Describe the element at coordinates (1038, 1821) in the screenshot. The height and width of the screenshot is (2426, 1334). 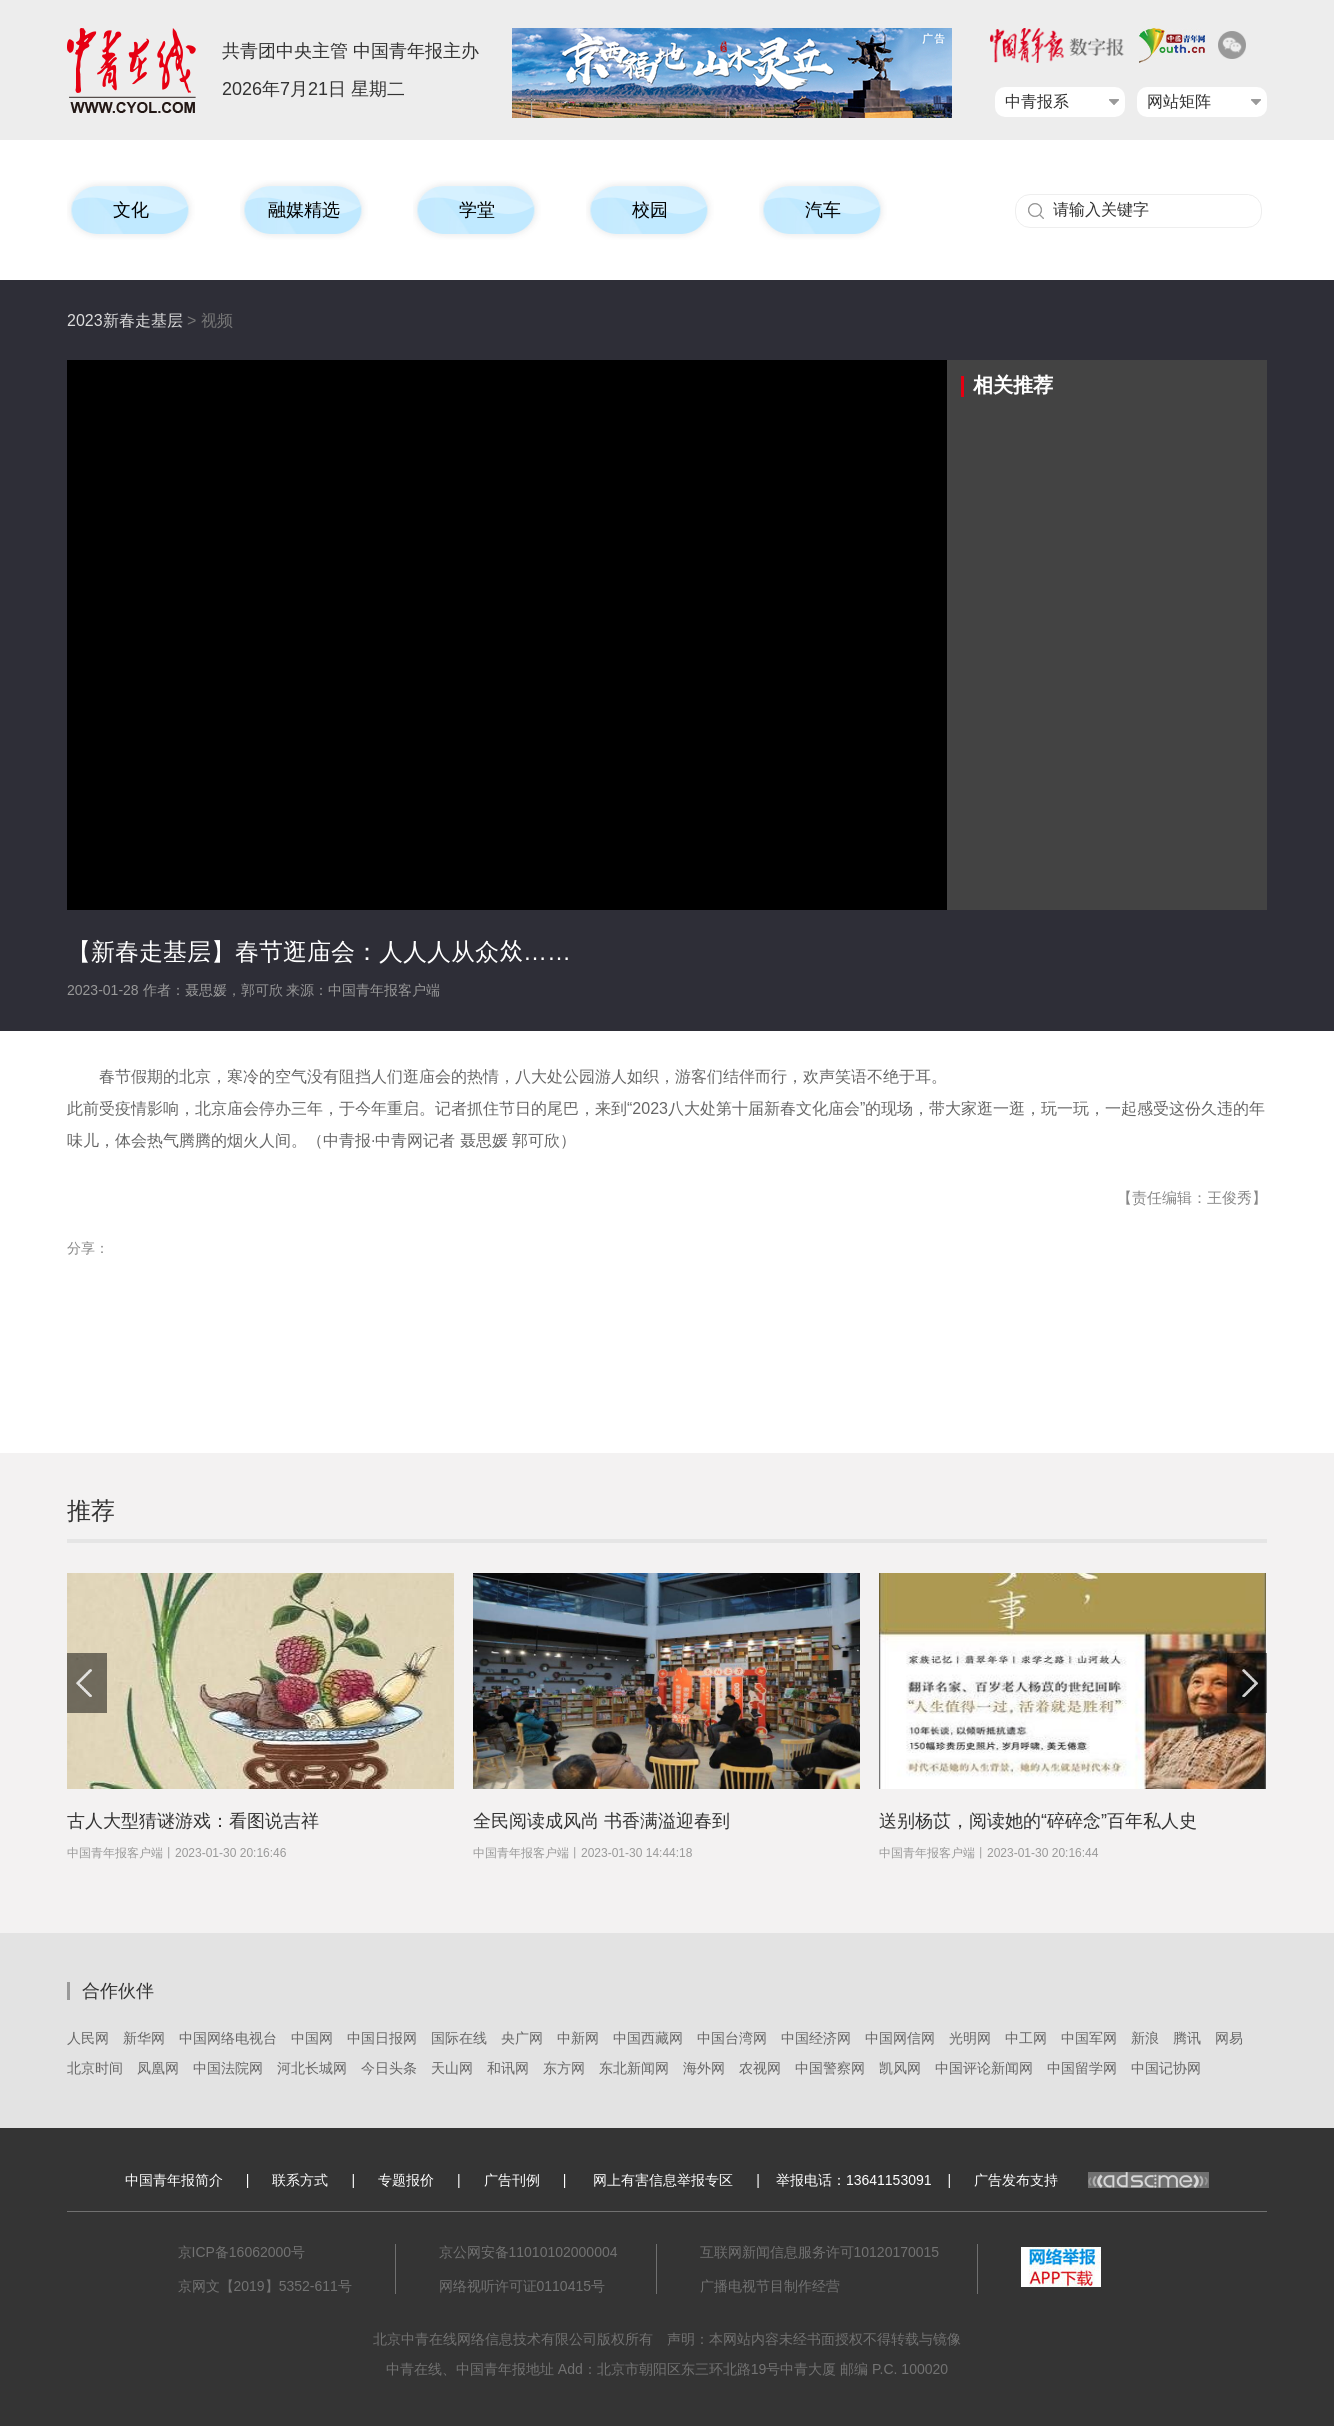
I see `送别杨苡，阅读她的“碎碎念”百年私人史` at that location.